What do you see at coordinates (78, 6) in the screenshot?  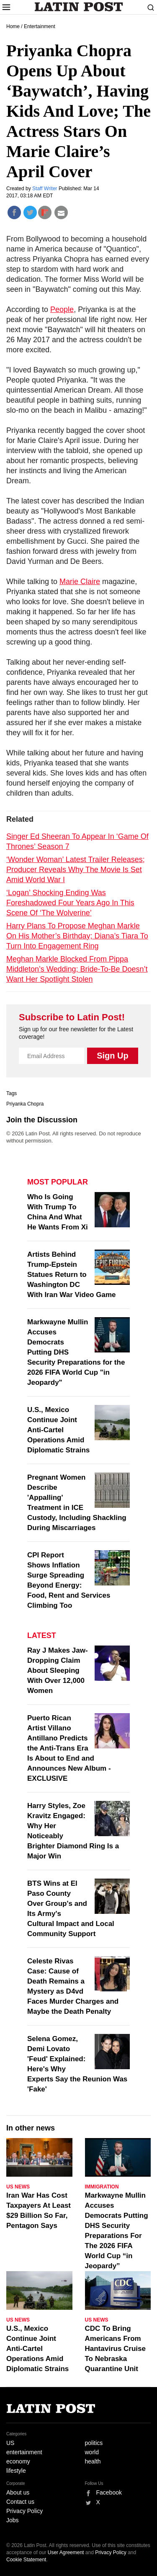 I see `Latin Post` at bounding box center [78, 6].